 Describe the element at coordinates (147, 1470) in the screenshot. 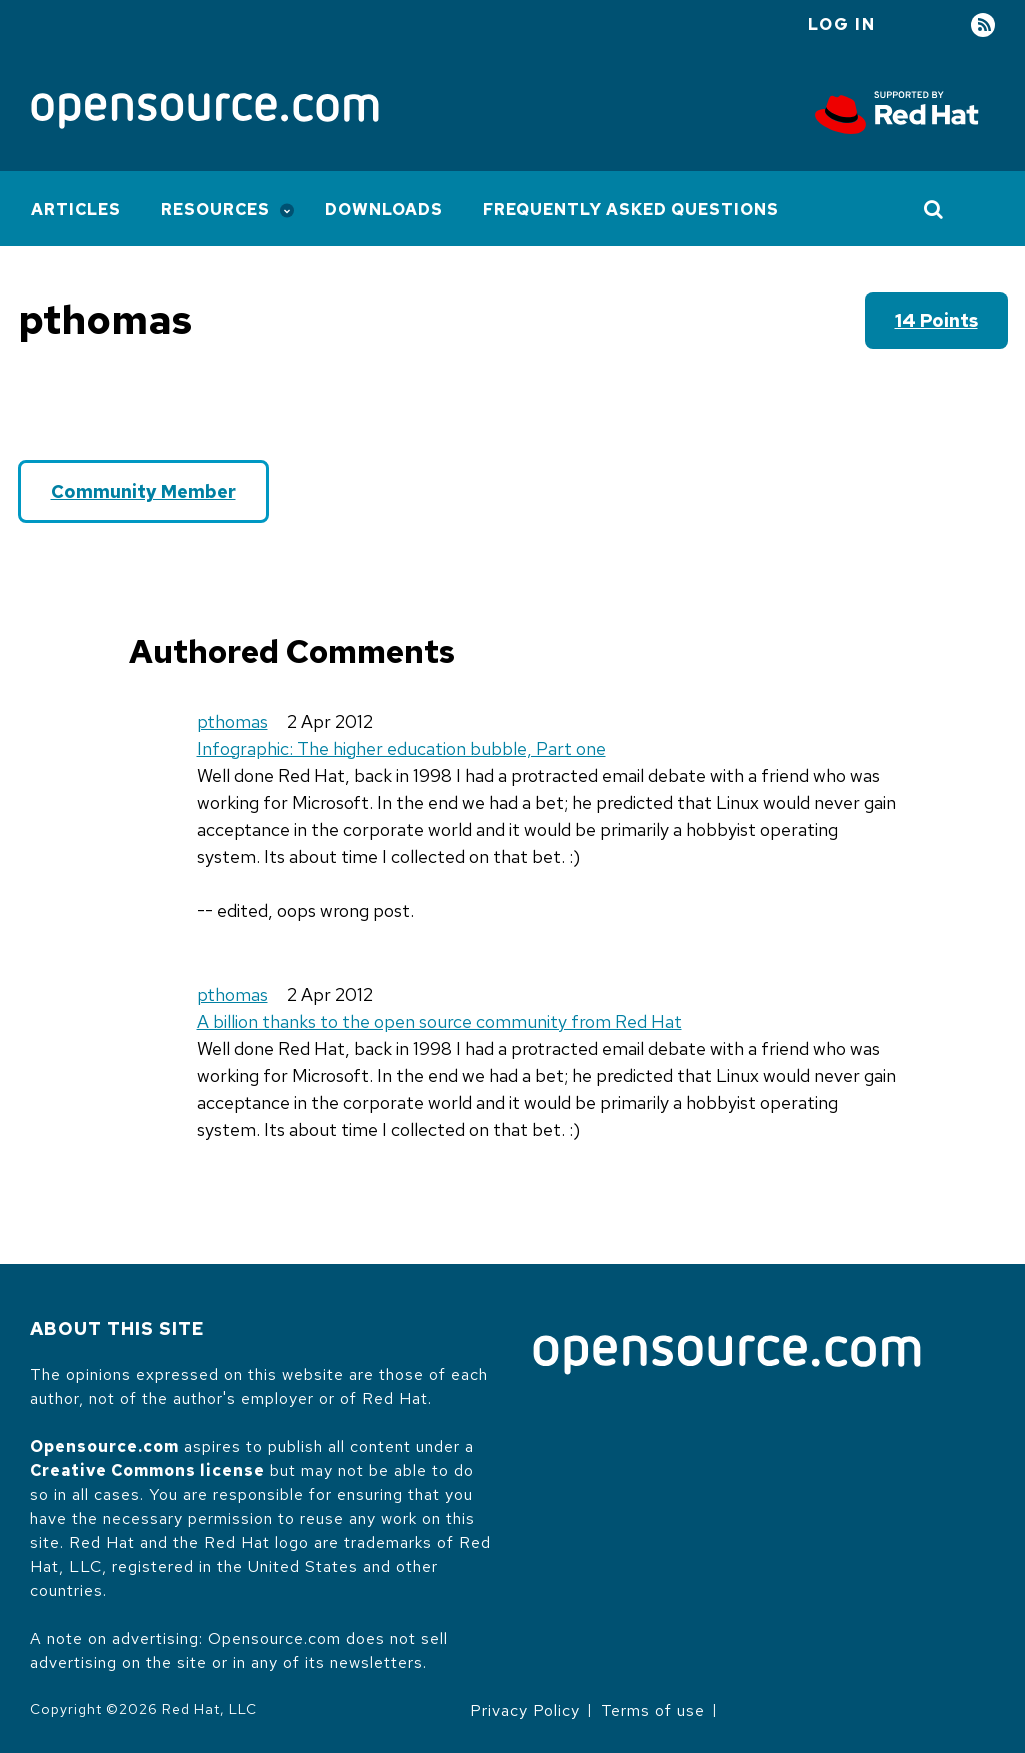

I see `Creative Commons license` at that location.